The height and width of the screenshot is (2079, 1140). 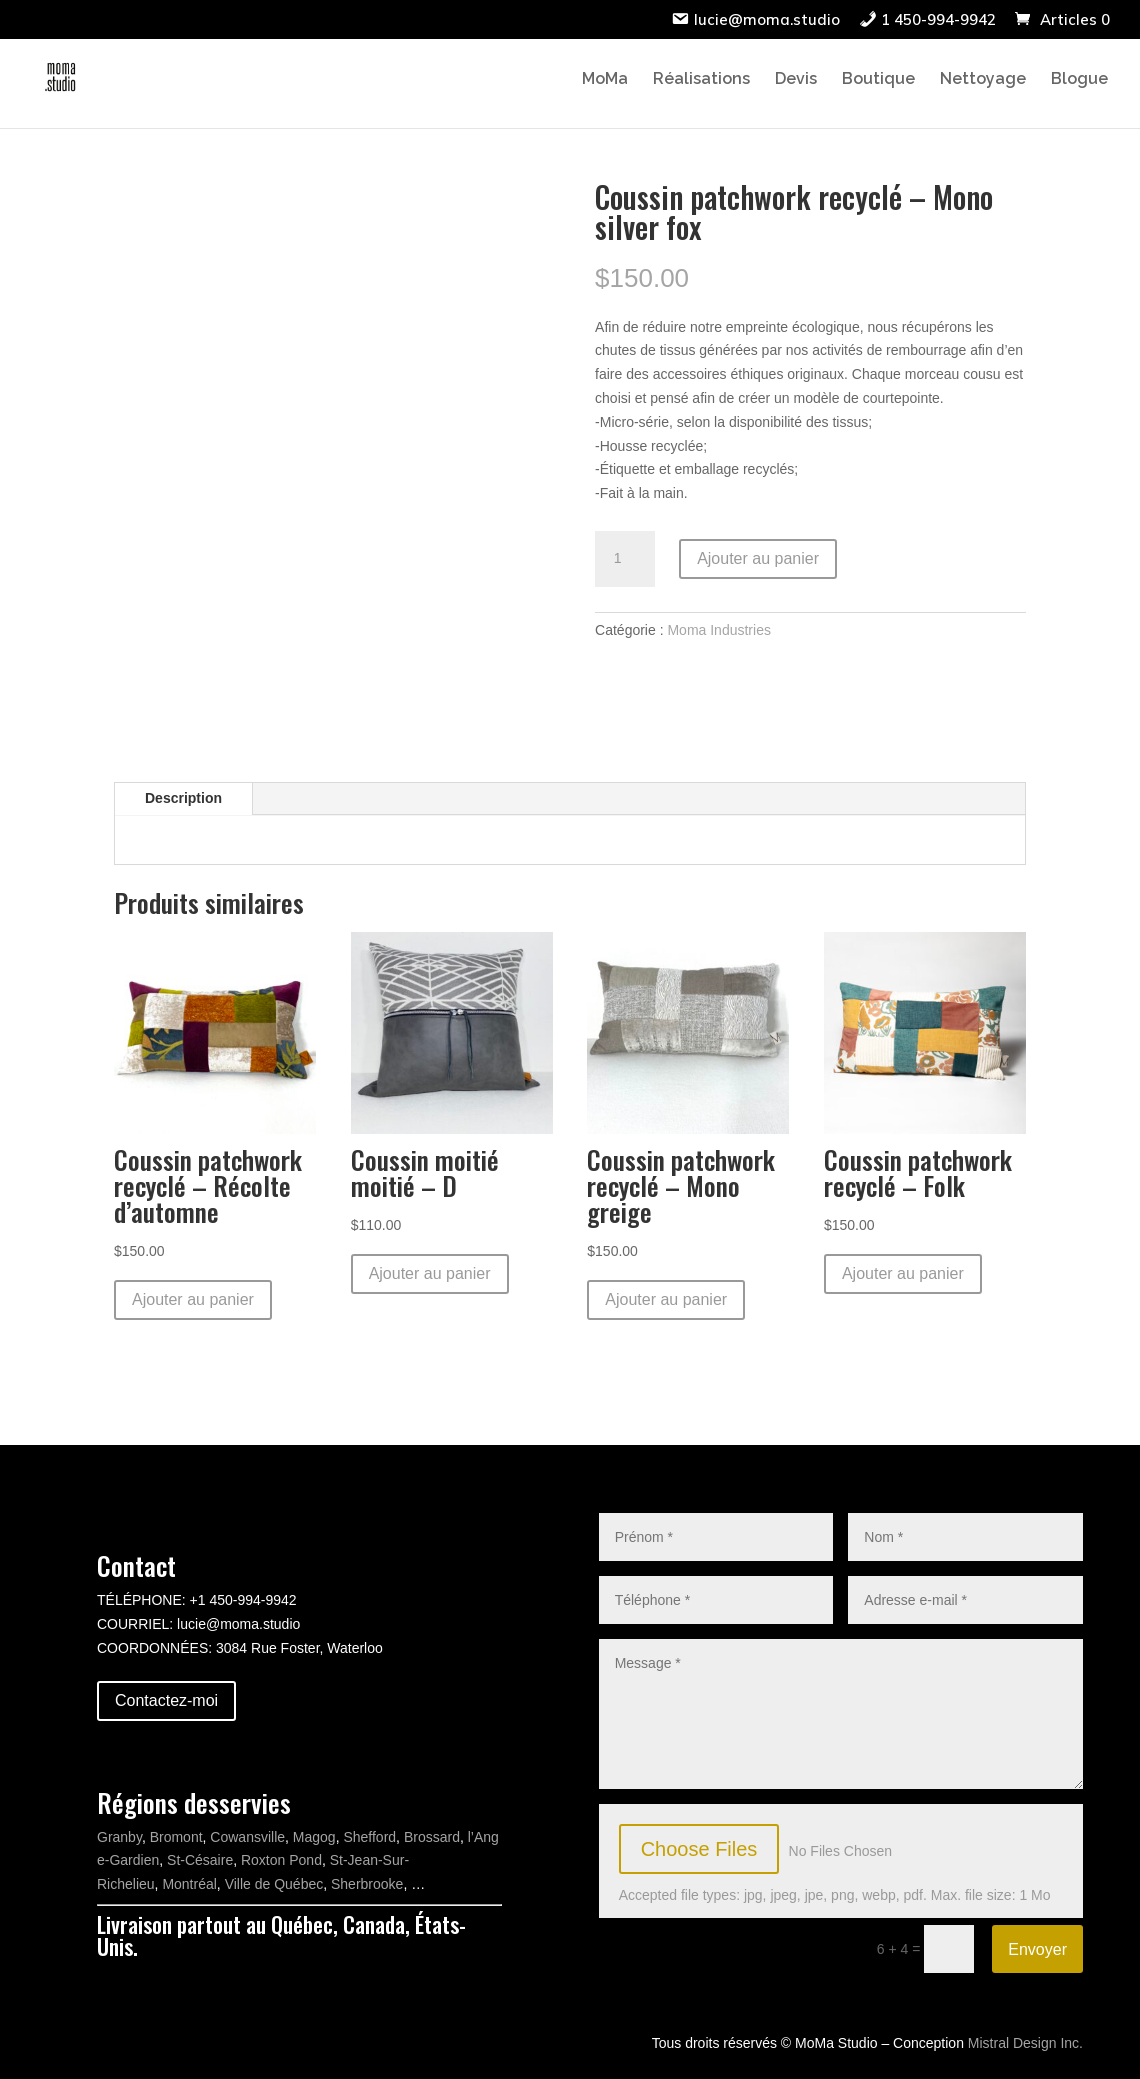 I want to click on Ajouter au panier [button], so click(x=193, y=1299).